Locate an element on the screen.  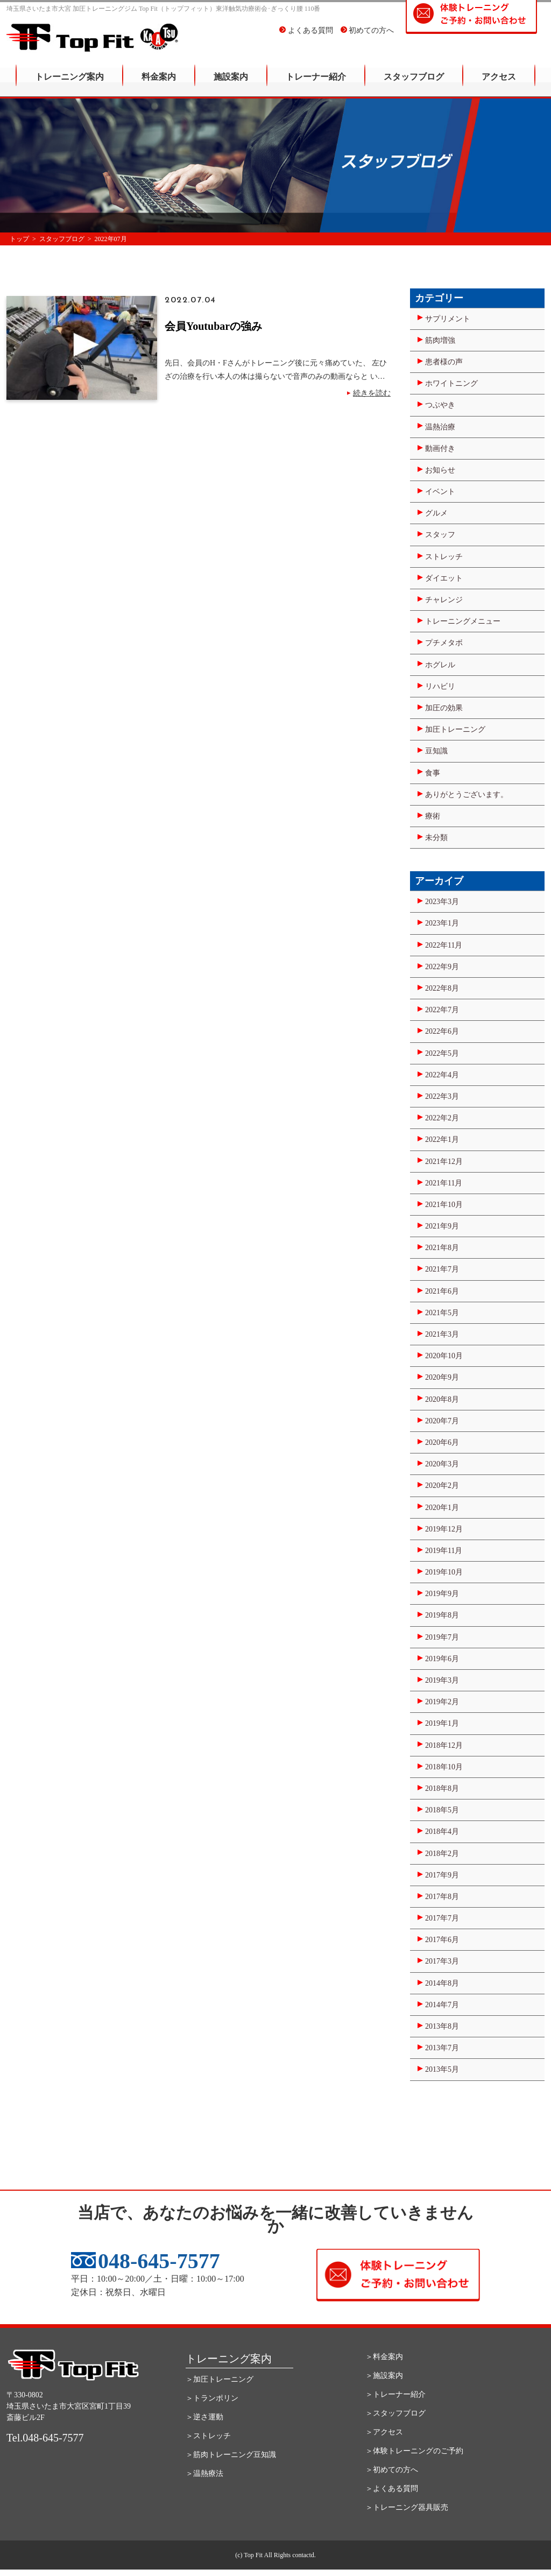
2020年3月 is located at coordinates (442, 1464).